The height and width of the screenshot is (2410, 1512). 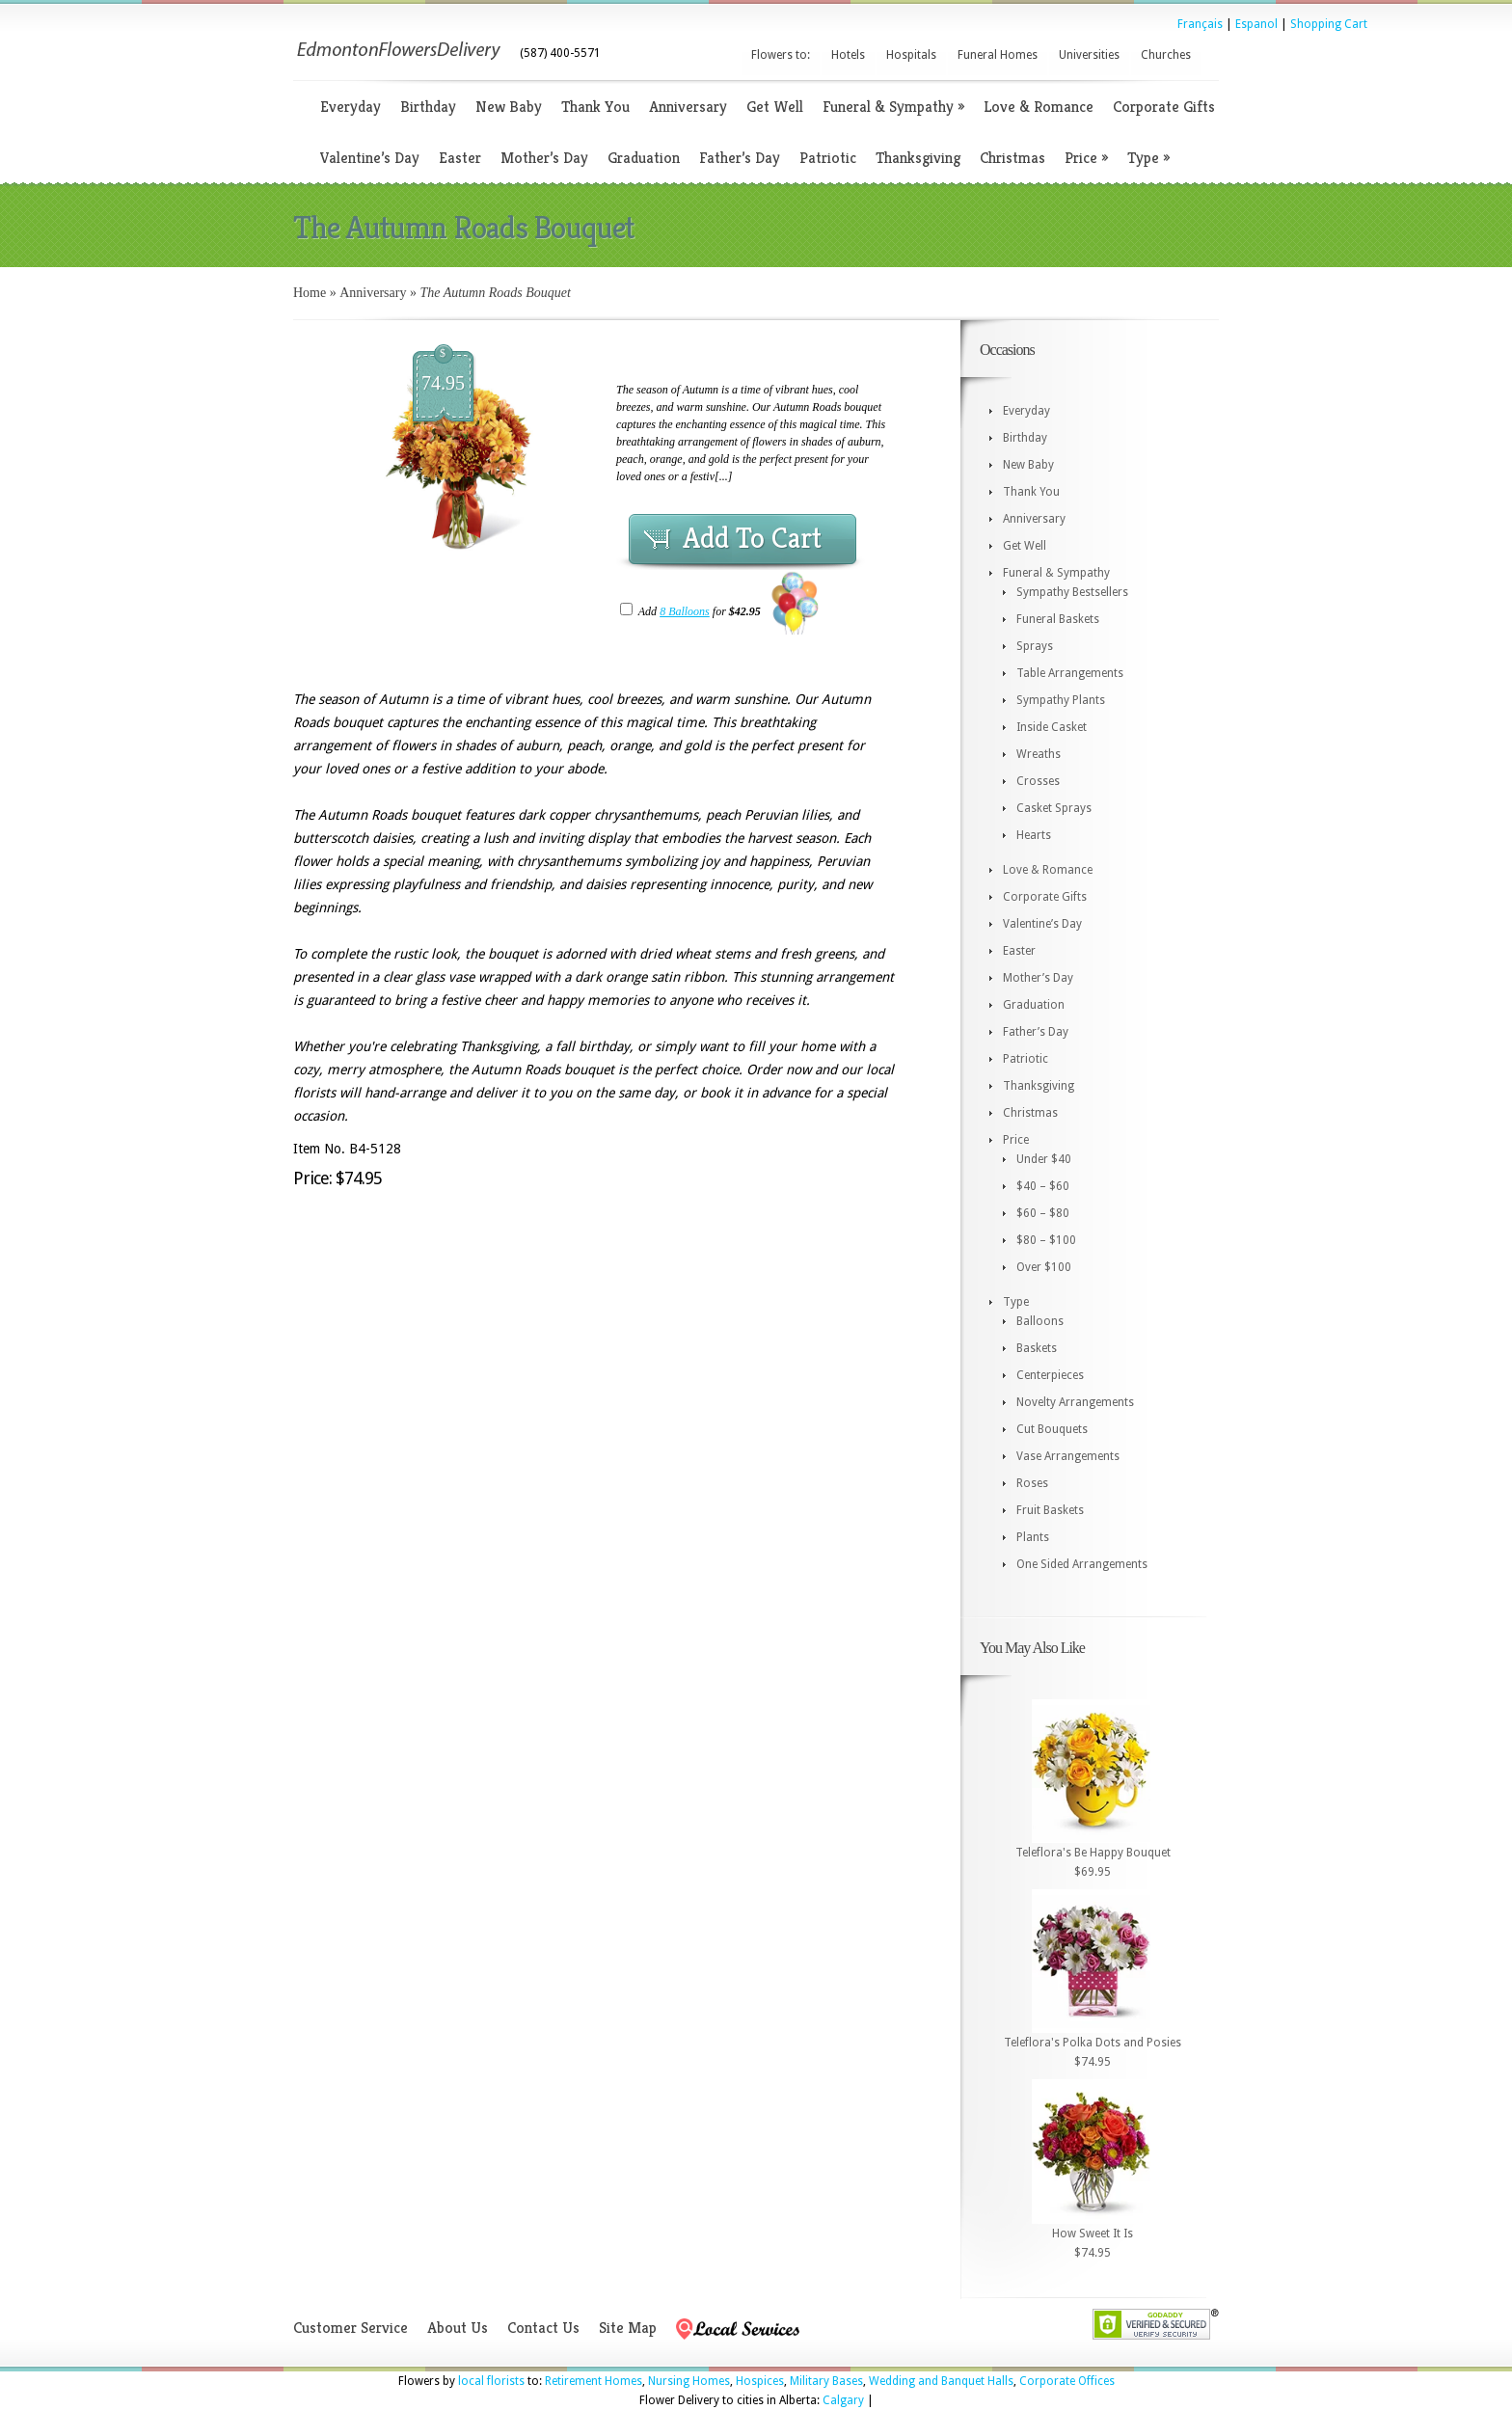 I want to click on Funeral Homes, so click(x=998, y=55).